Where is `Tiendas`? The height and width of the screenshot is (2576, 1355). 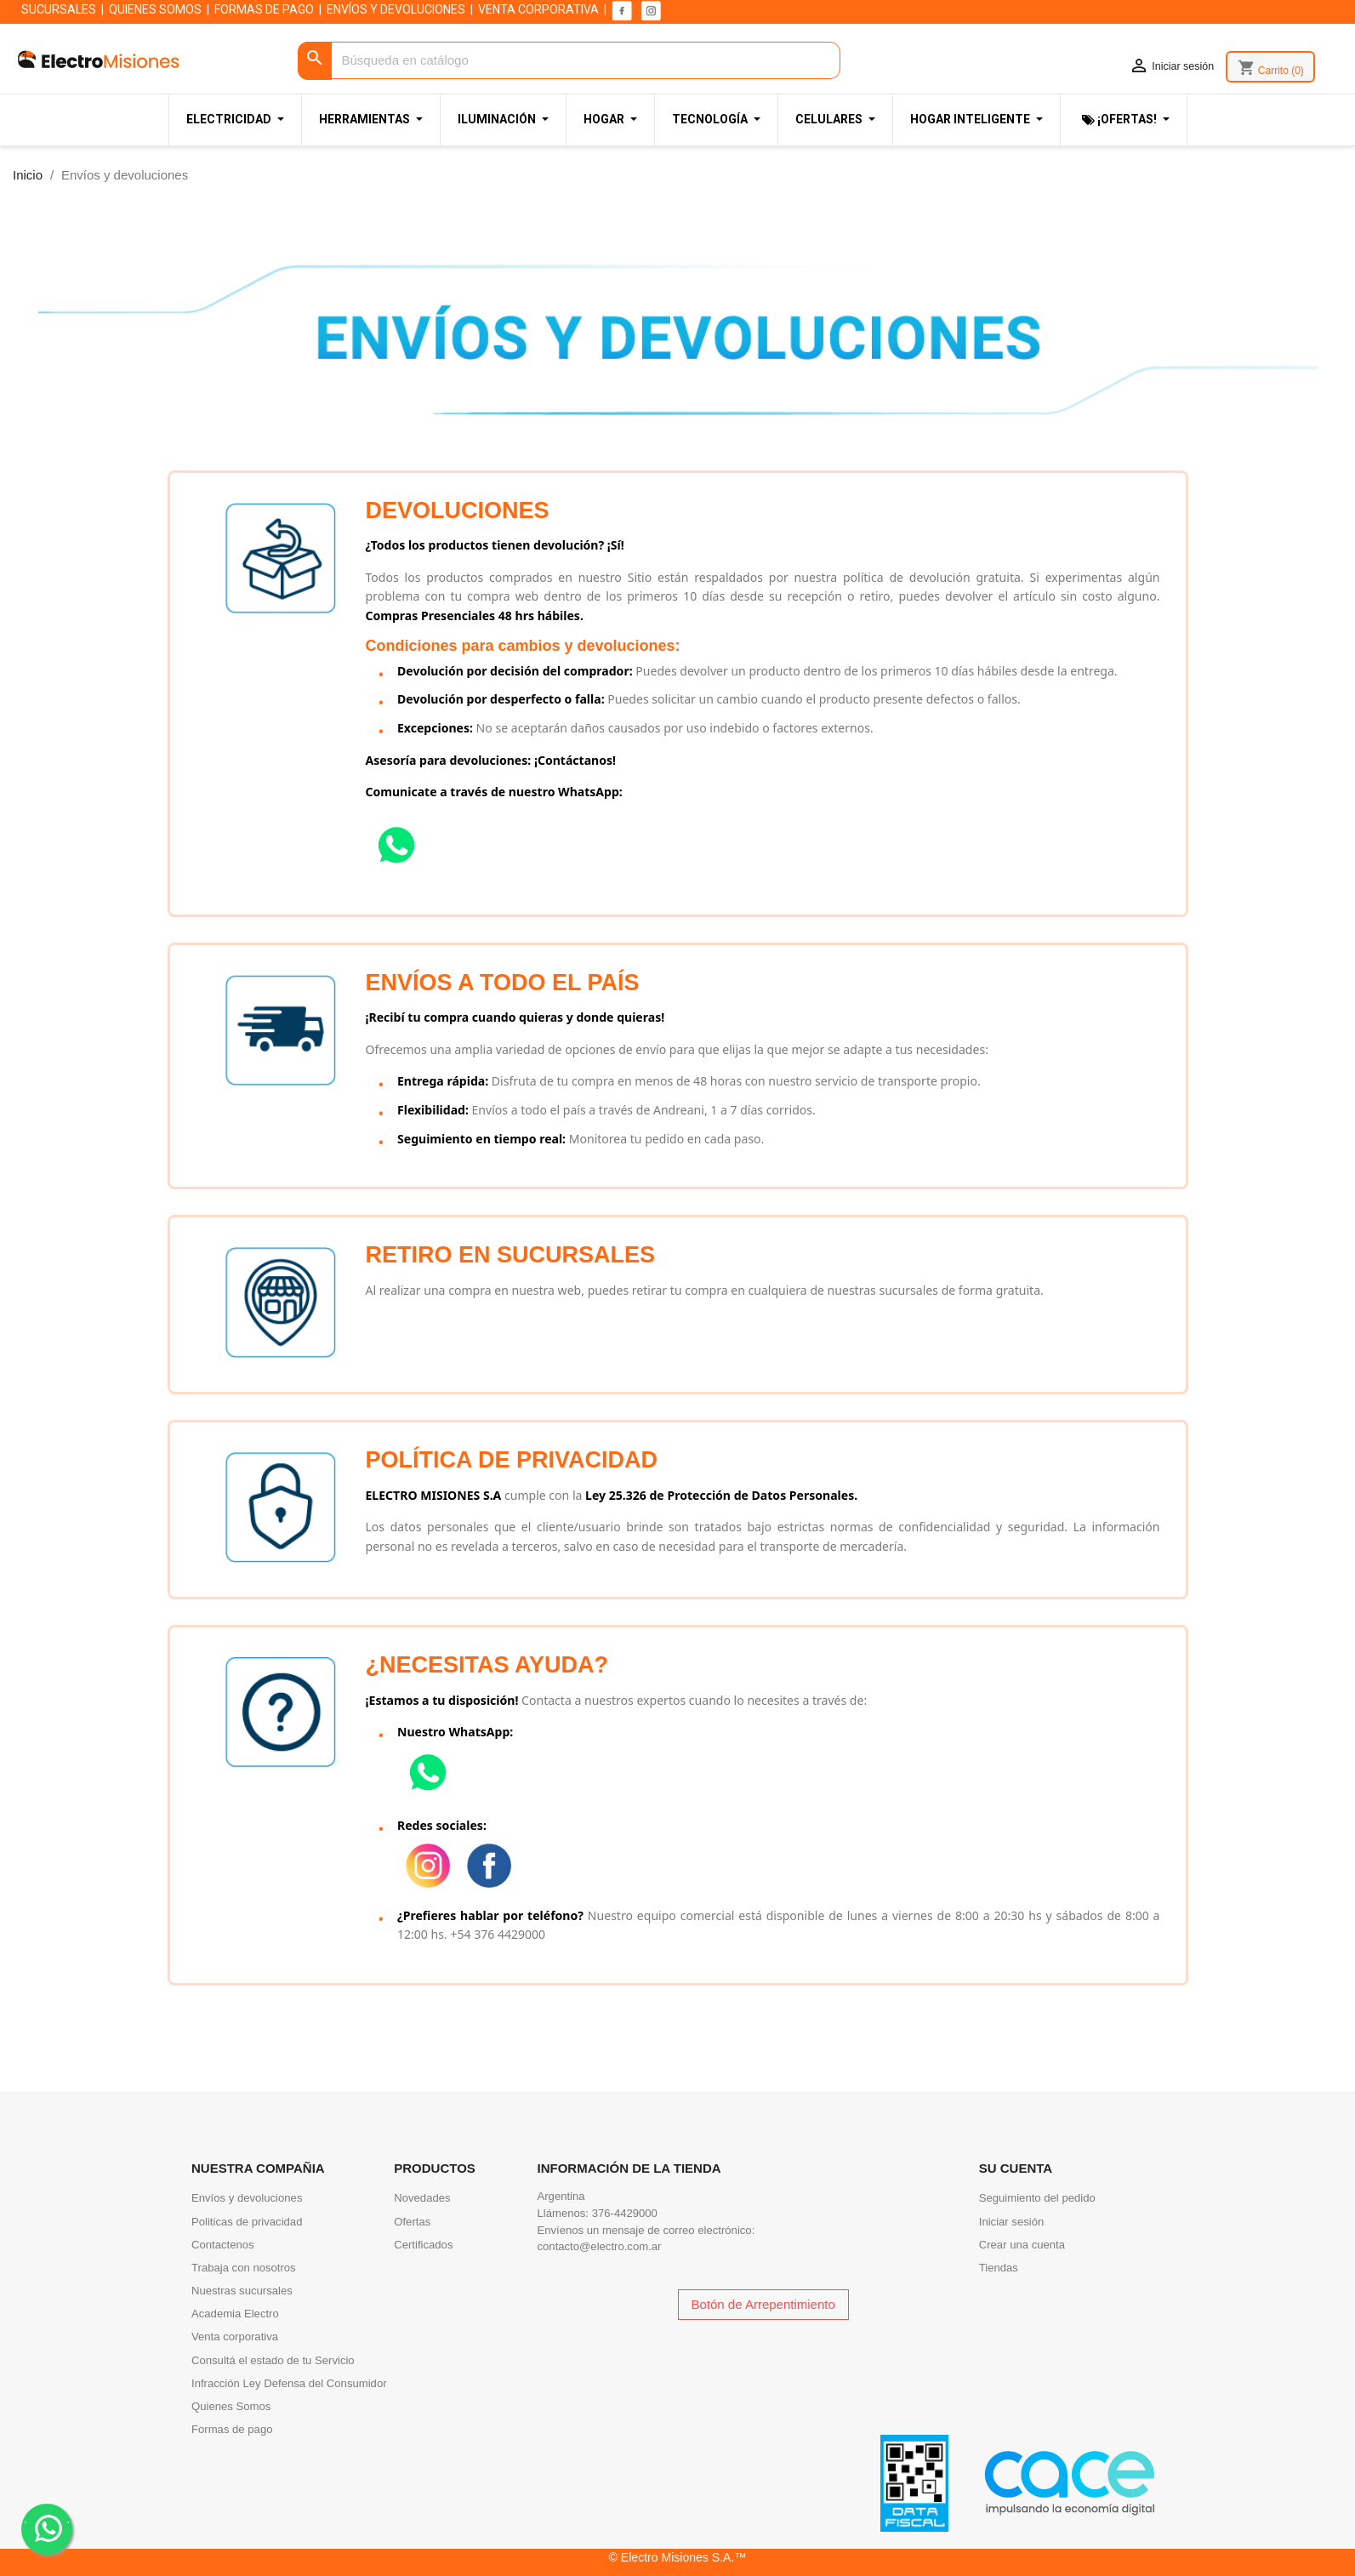
Tiendas is located at coordinates (998, 2267).